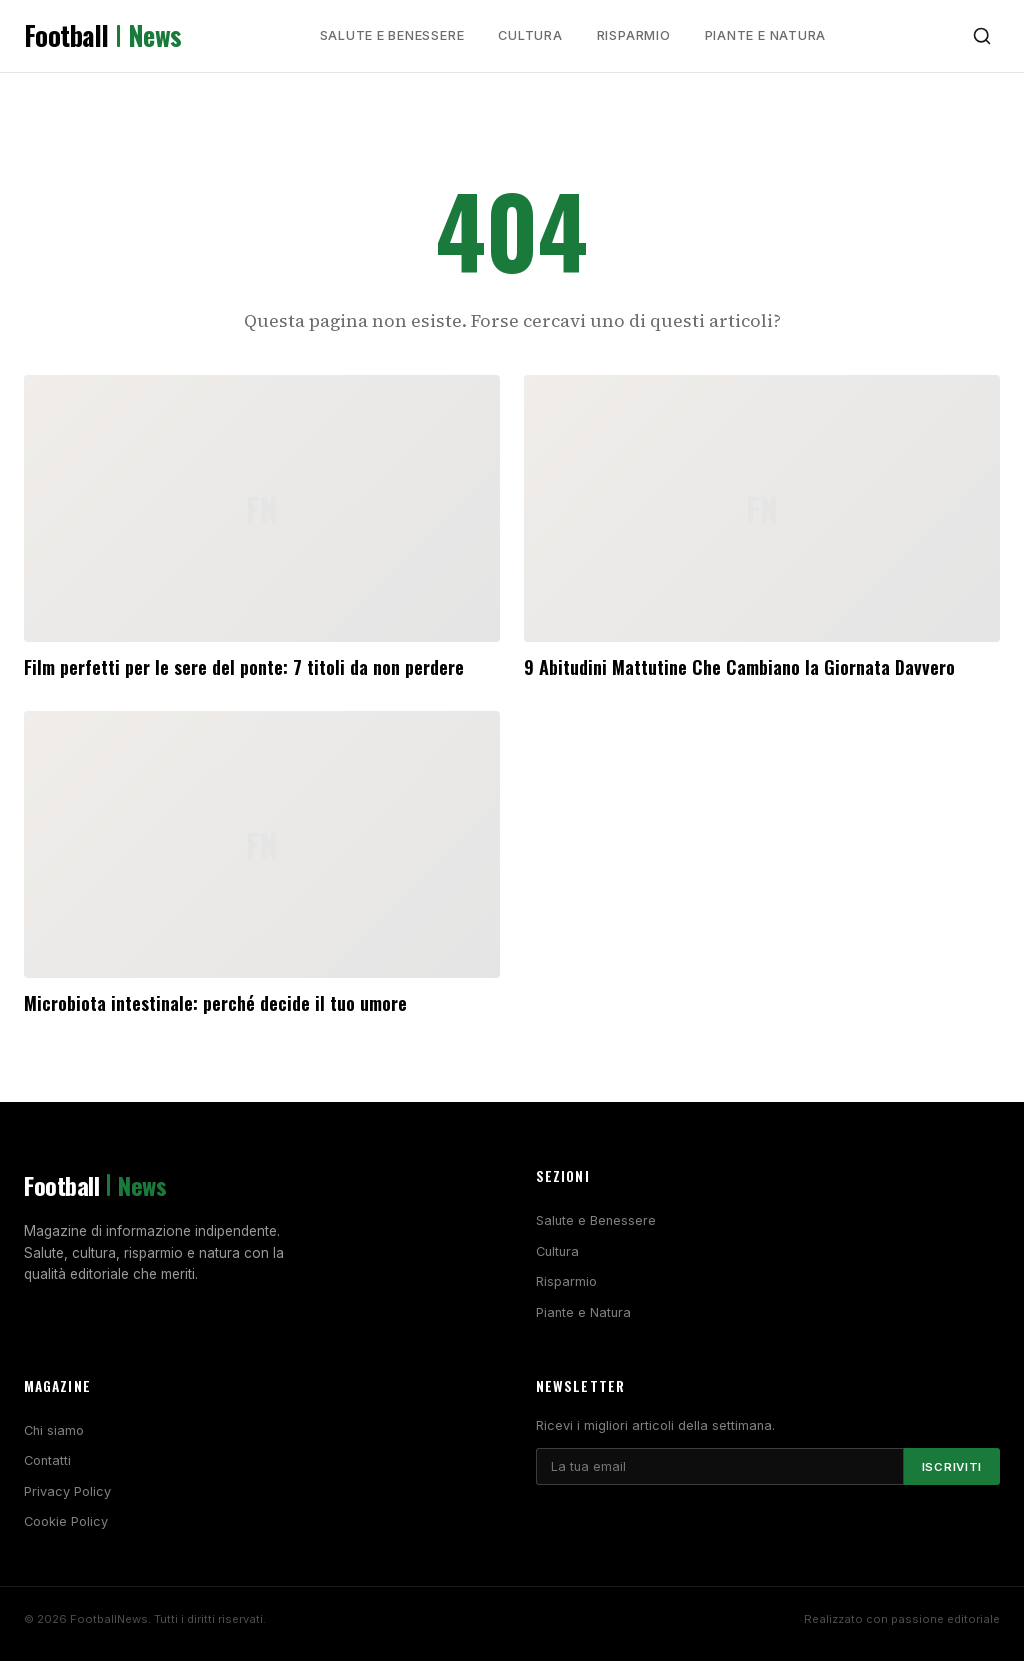 Image resolution: width=1024 pixels, height=1661 pixels. Describe the element at coordinates (66, 1521) in the screenshot. I see `Cookie Policy` at that location.